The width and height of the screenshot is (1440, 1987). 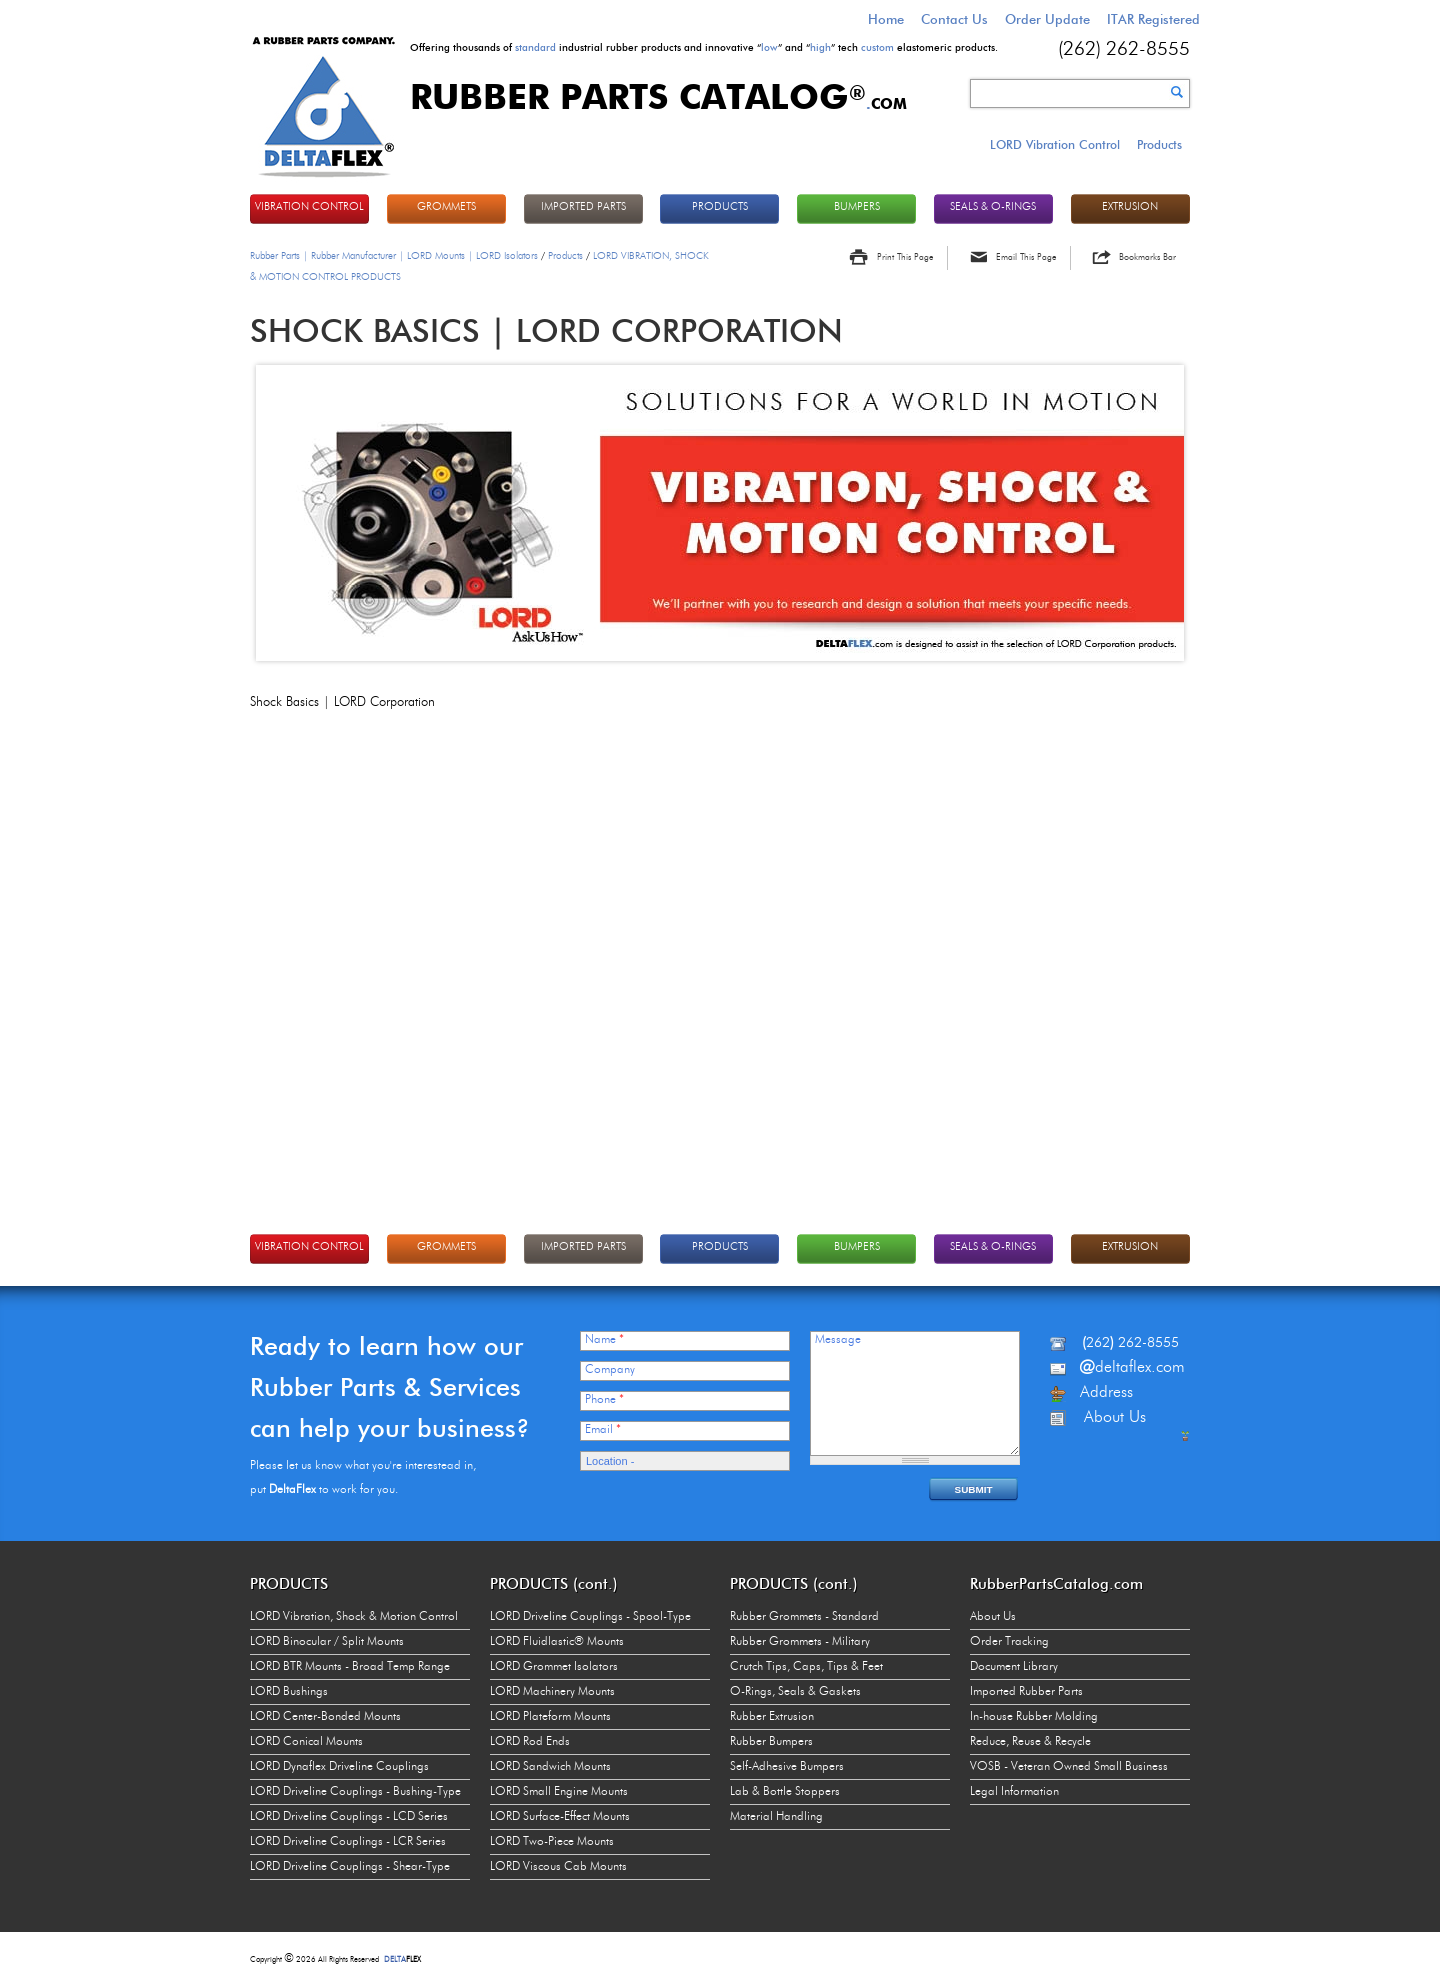 What do you see at coordinates (1130, 207) in the screenshot?
I see `EXTRUSION` at bounding box center [1130, 207].